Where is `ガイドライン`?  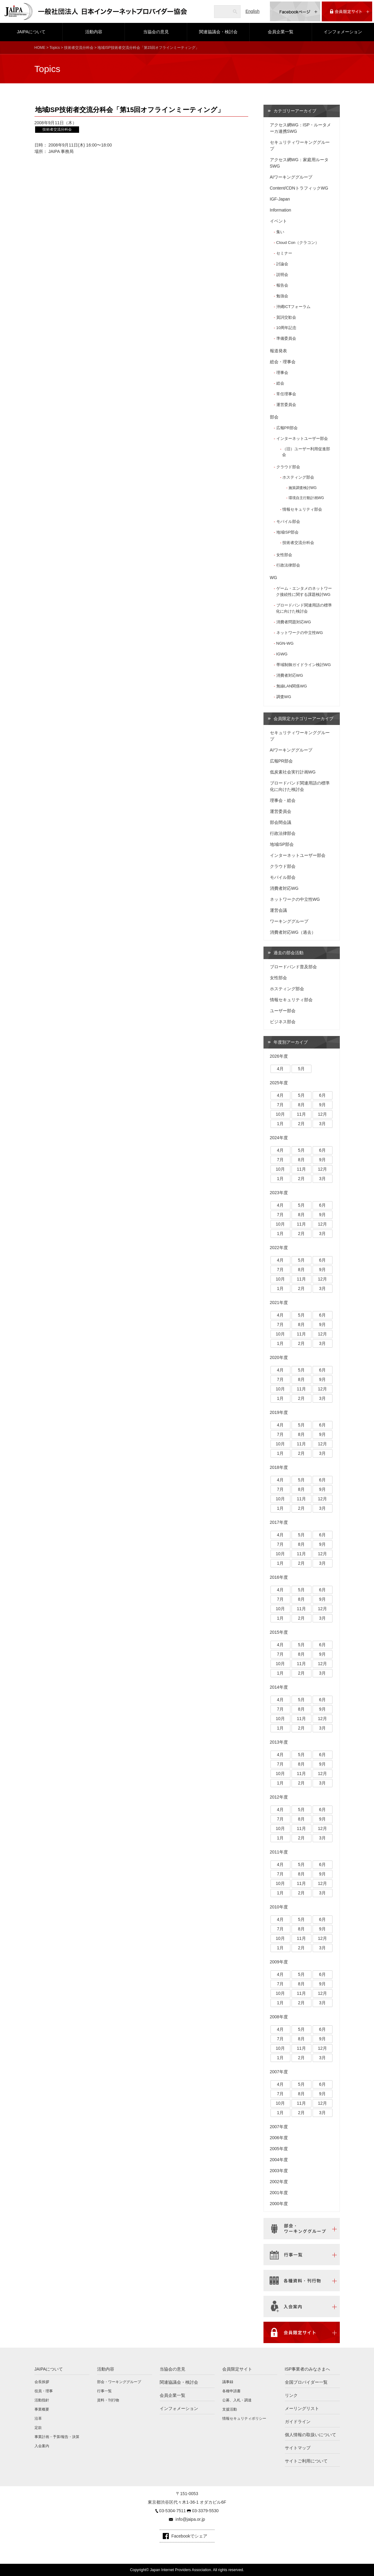 ガイドライン is located at coordinates (297, 2421).